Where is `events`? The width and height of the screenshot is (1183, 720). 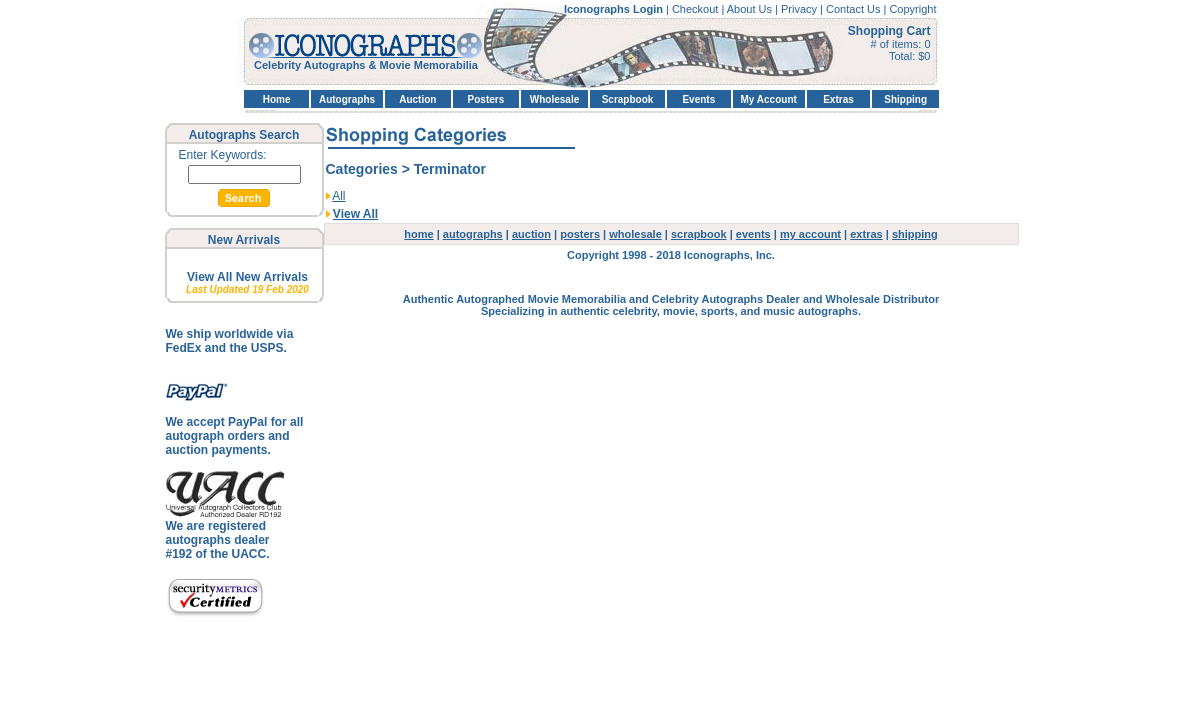
events is located at coordinates (753, 234).